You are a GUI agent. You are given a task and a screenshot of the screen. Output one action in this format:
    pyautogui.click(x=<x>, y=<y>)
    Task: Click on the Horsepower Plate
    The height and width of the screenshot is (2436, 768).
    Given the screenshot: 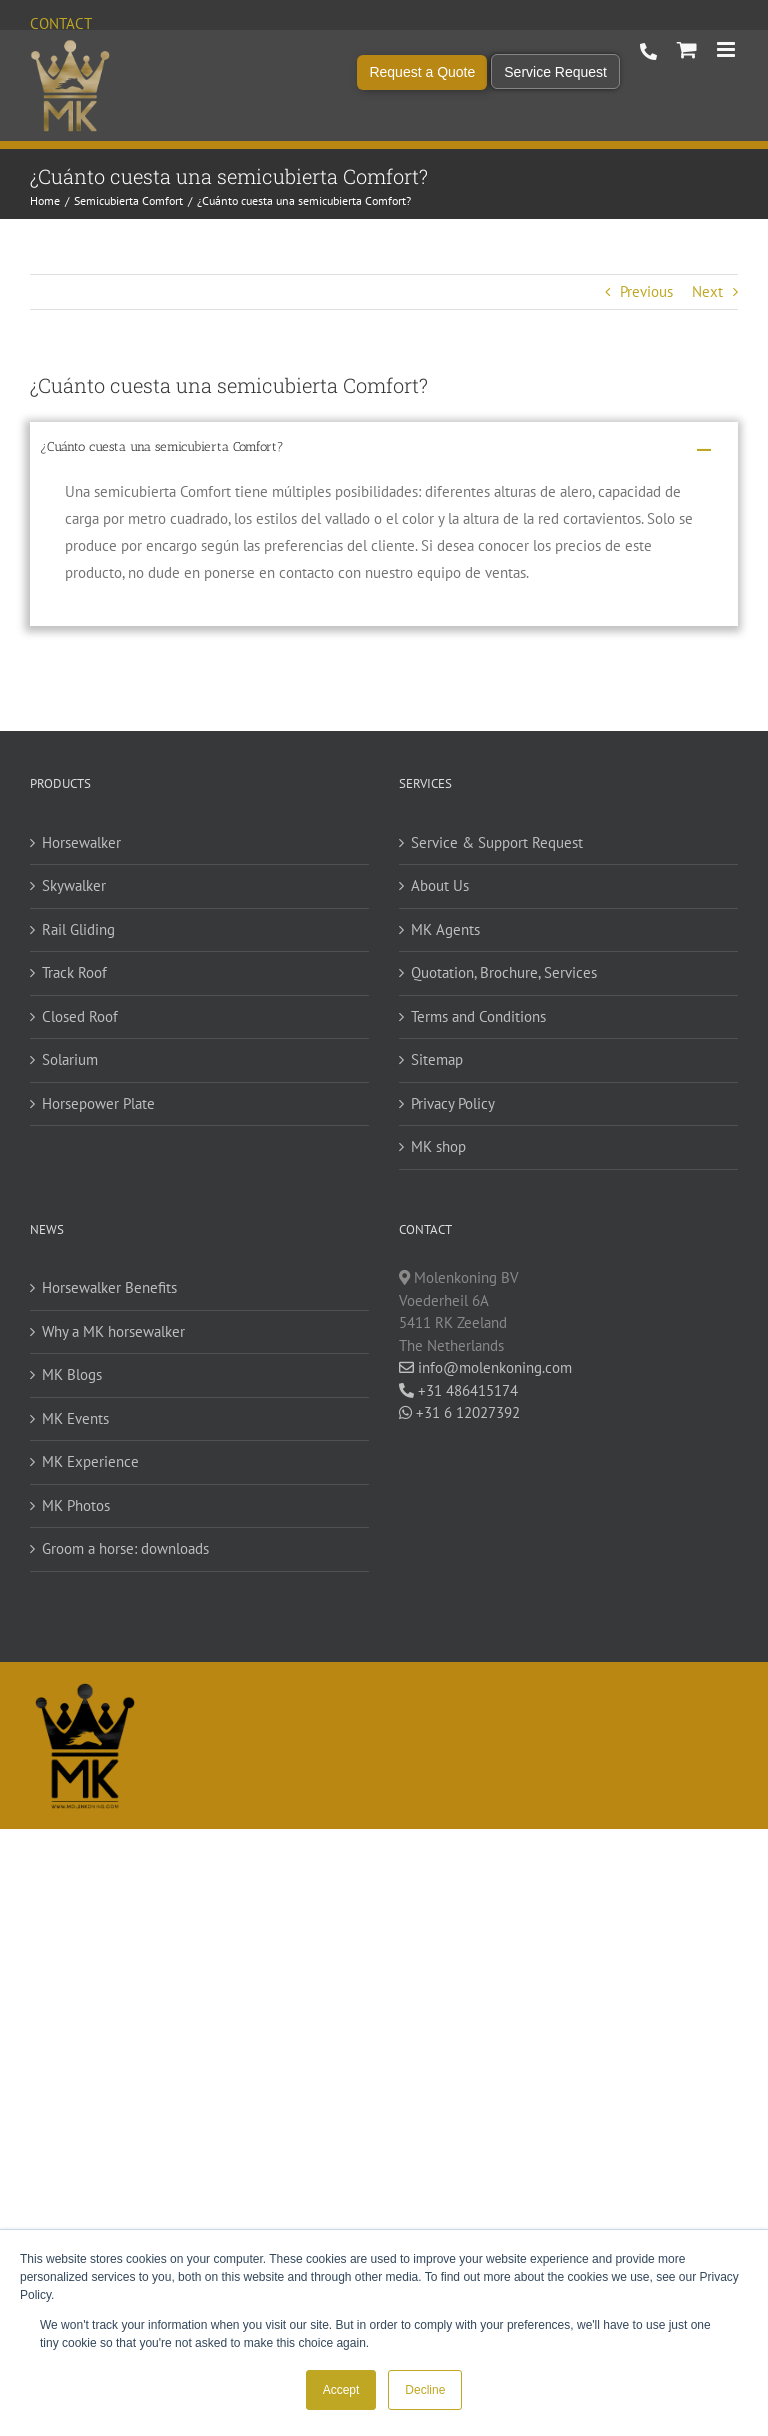 What is the action you would take?
    pyautogui.click(x=98, y=1103)
    